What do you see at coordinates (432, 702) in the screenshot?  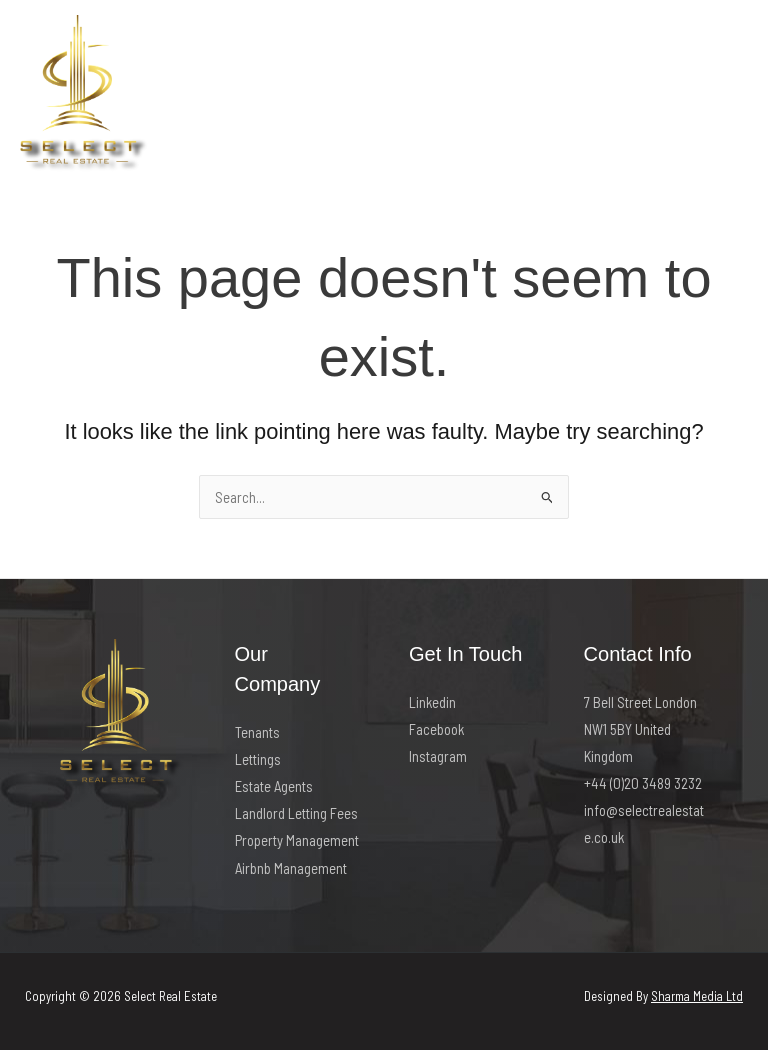 I see `Linkedin` at bounding box center [432, 702].